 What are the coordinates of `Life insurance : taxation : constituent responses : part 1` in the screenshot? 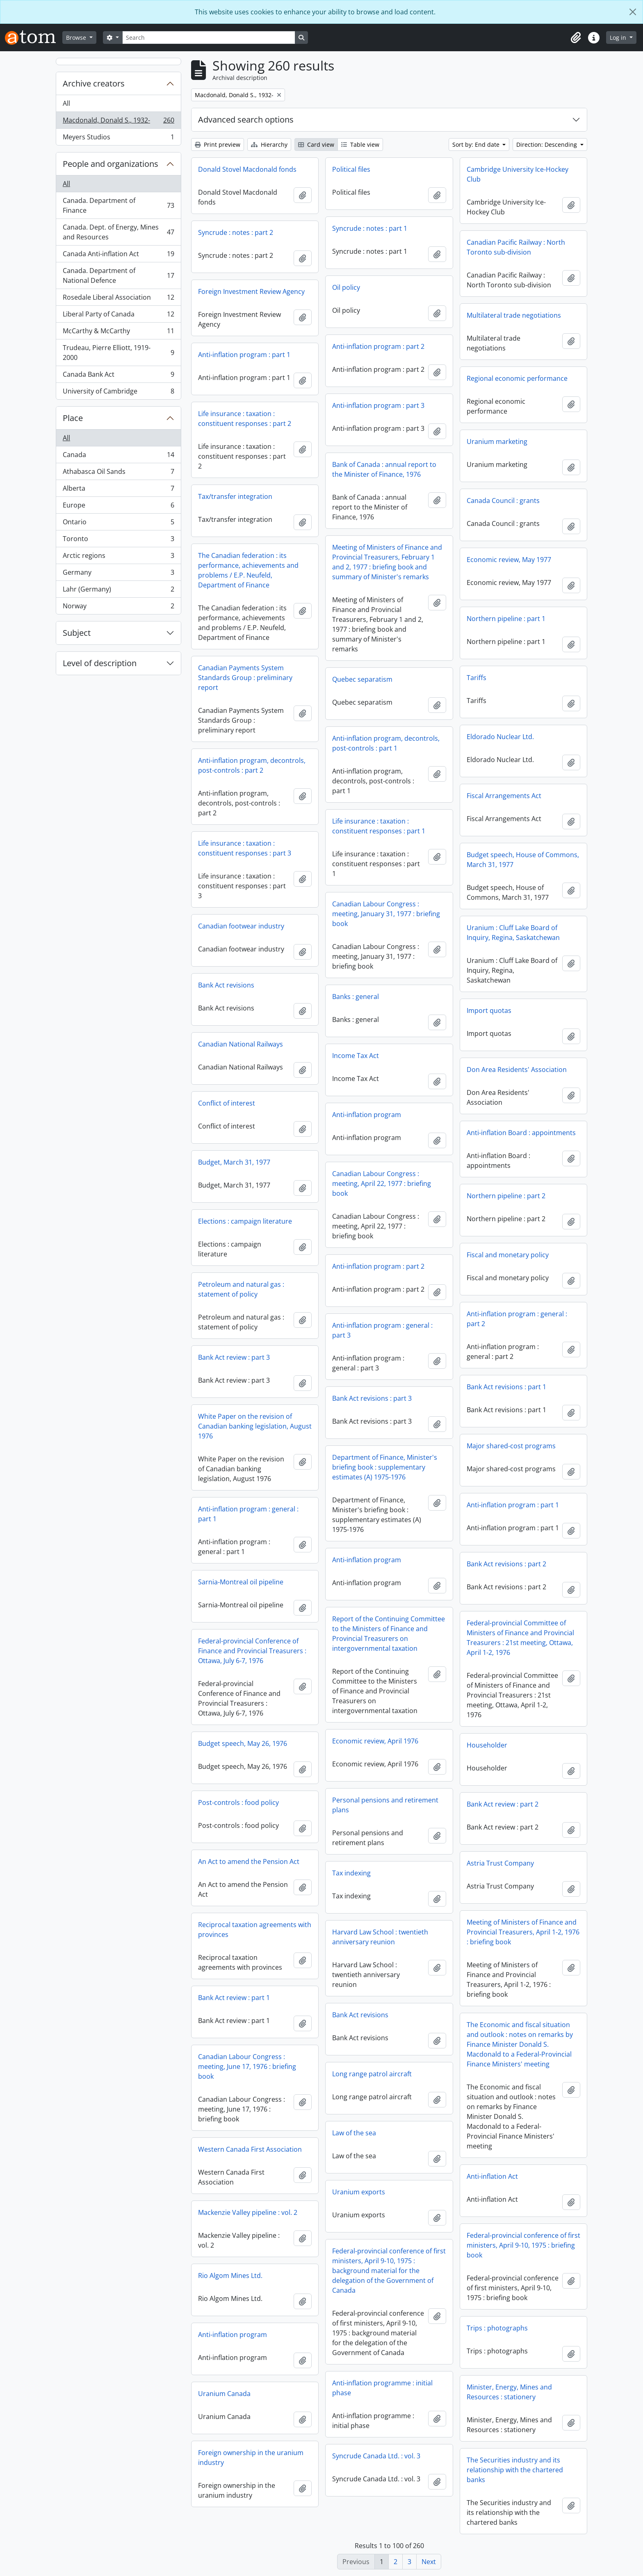 It's located at (378, 826).